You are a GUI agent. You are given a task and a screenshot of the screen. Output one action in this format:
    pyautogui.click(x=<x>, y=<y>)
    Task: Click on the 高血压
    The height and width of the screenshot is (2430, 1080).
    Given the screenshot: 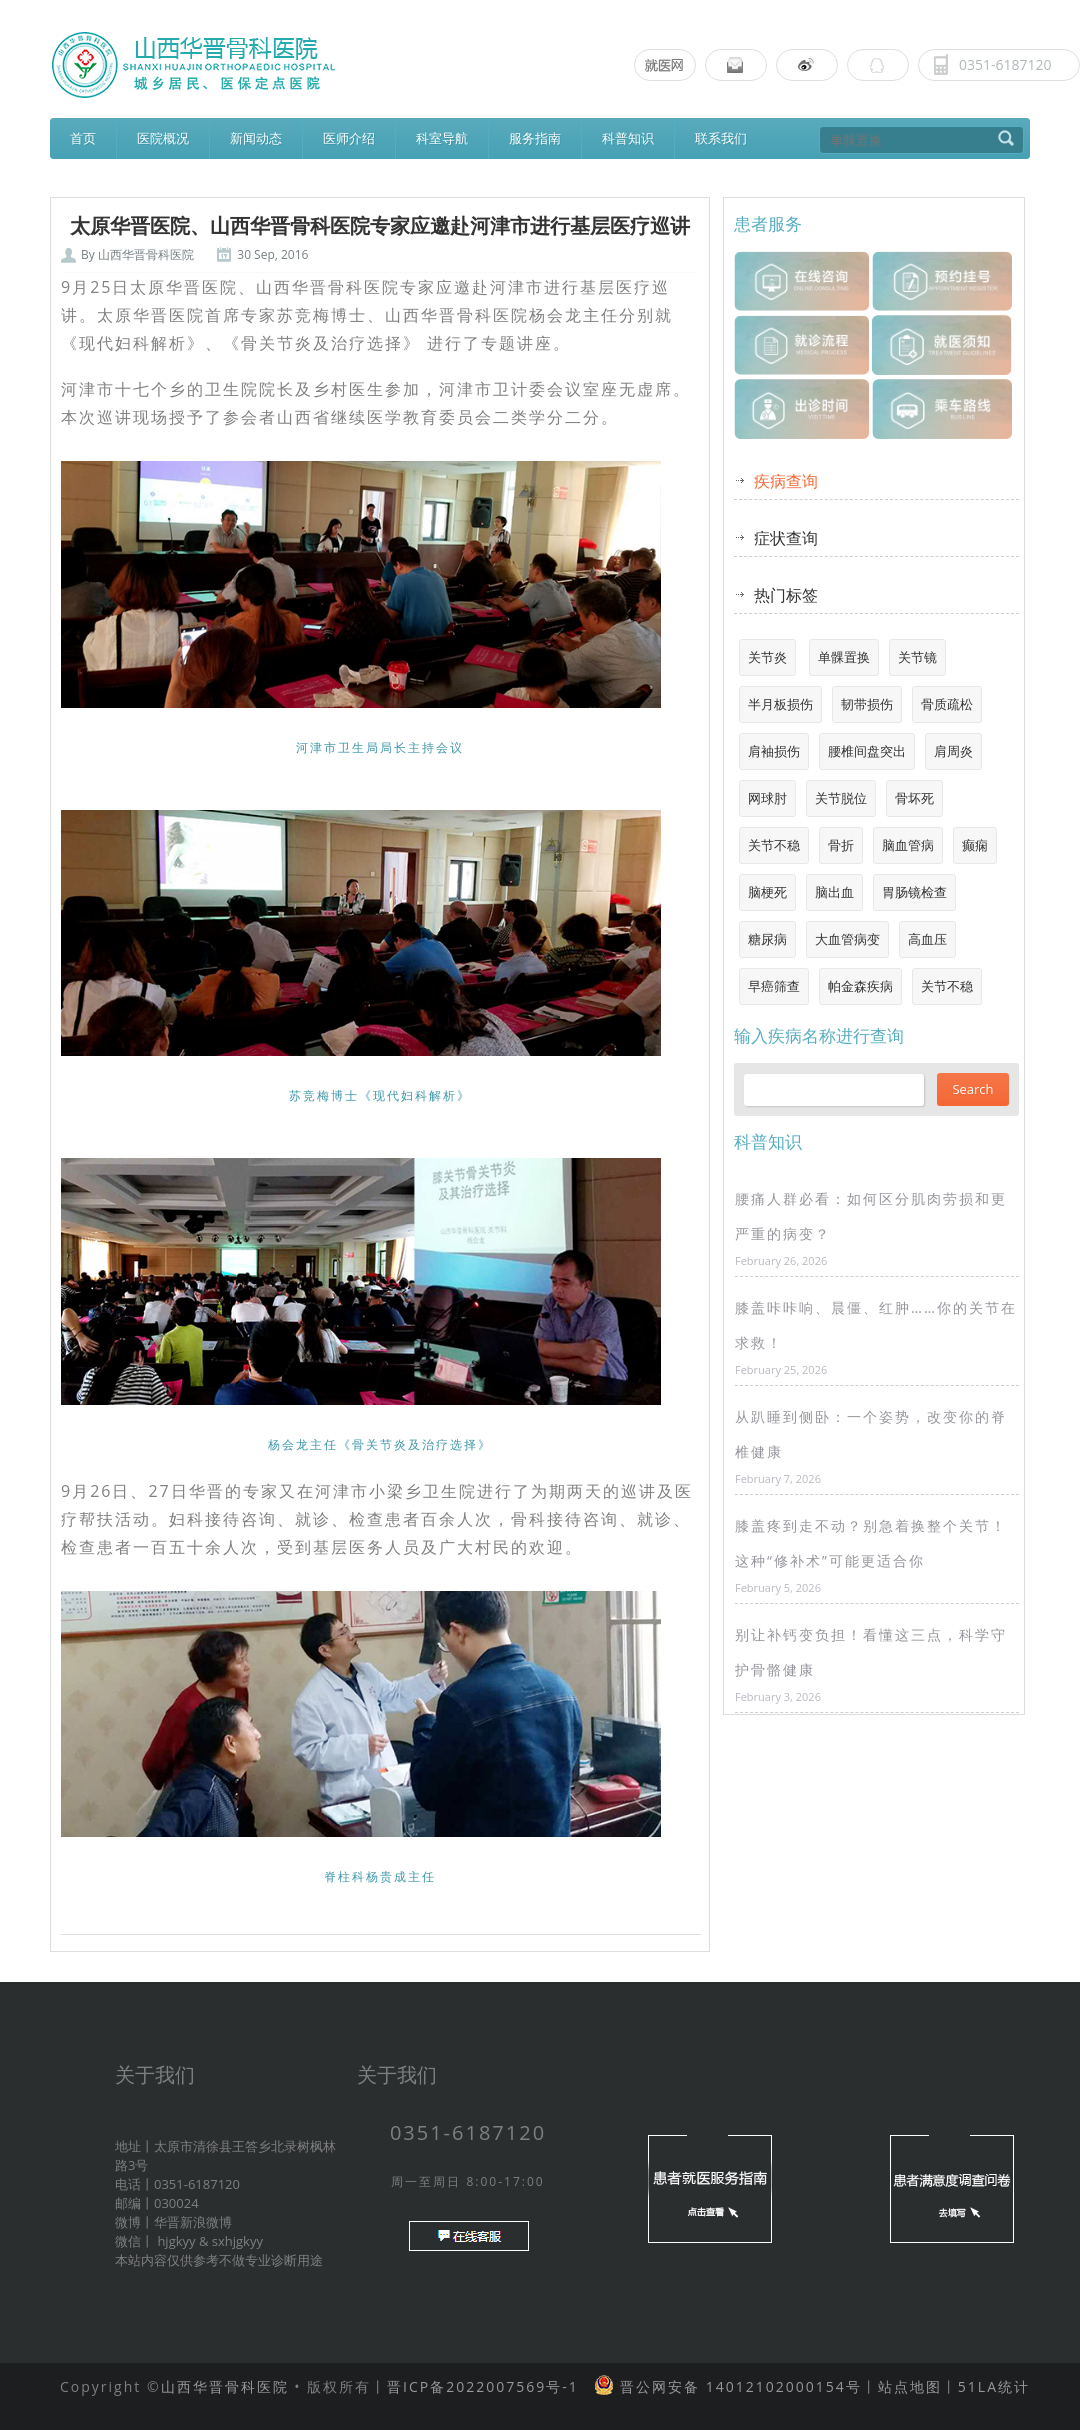 What is the action you would take?
    pyautogui.click(x=927, y=939)
    